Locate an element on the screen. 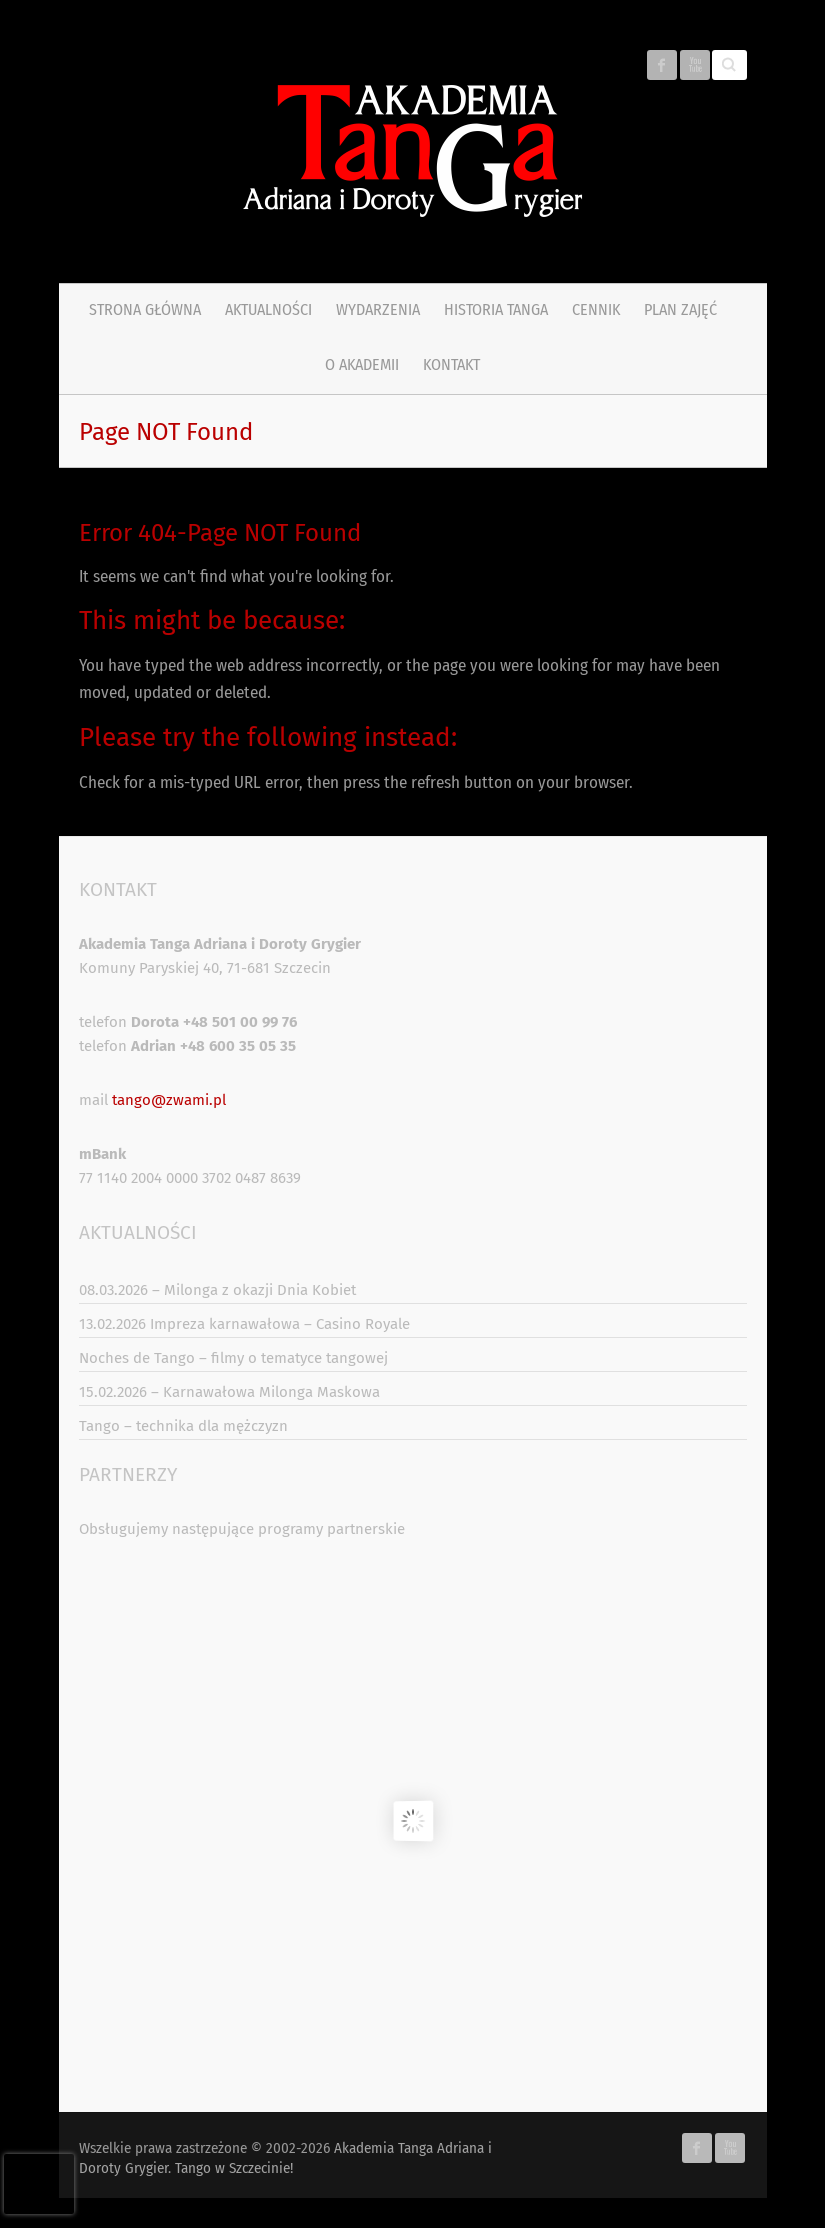 The height and width of the screenshot is (2228, 825). Strona główna is located at coordinates (145, 309).